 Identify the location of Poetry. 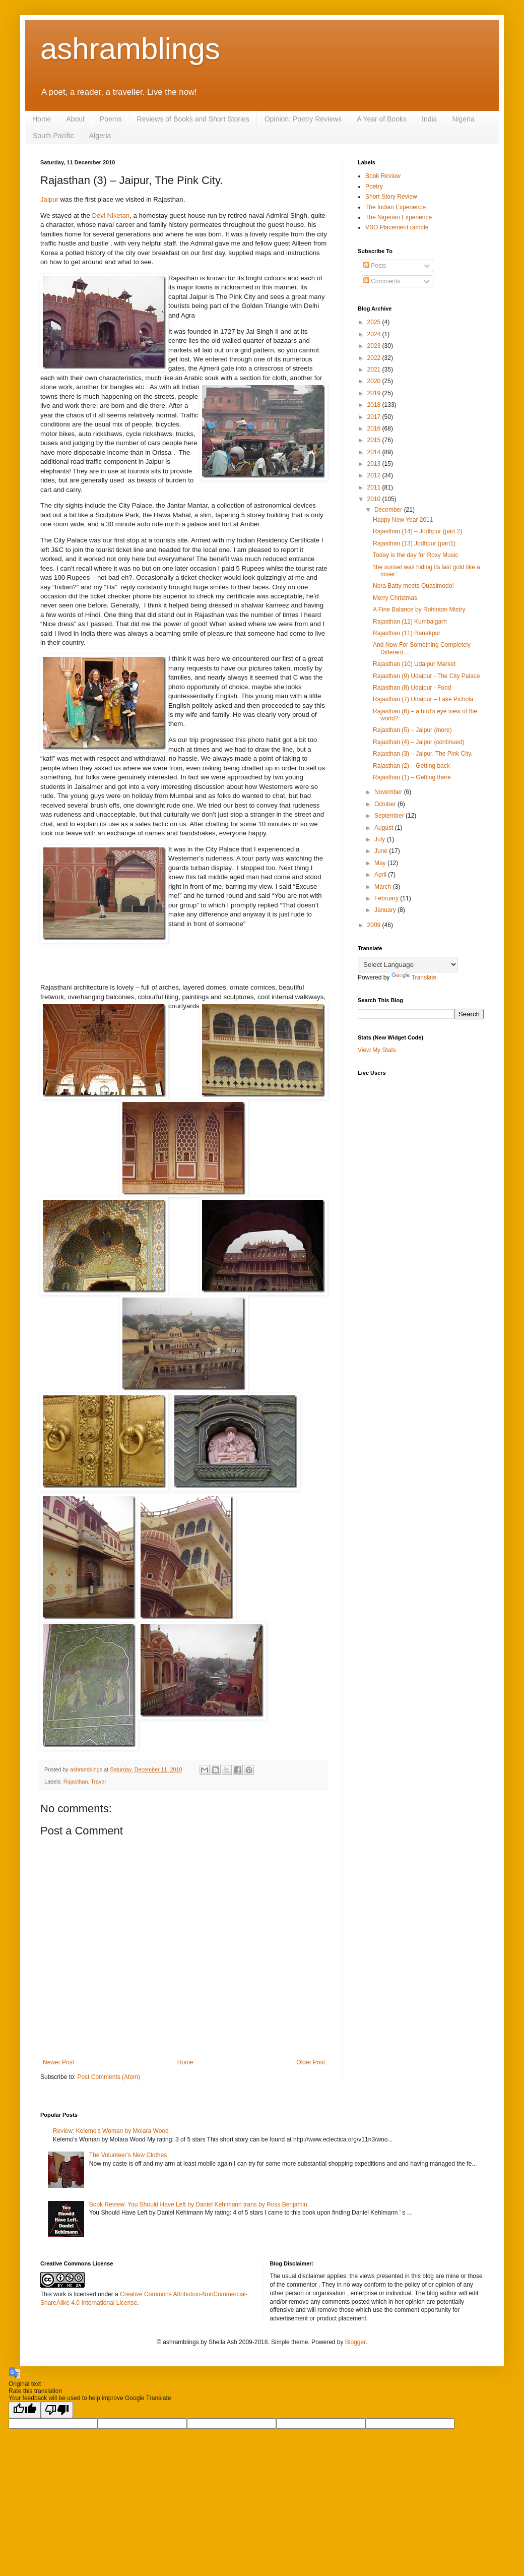
(374, 186).